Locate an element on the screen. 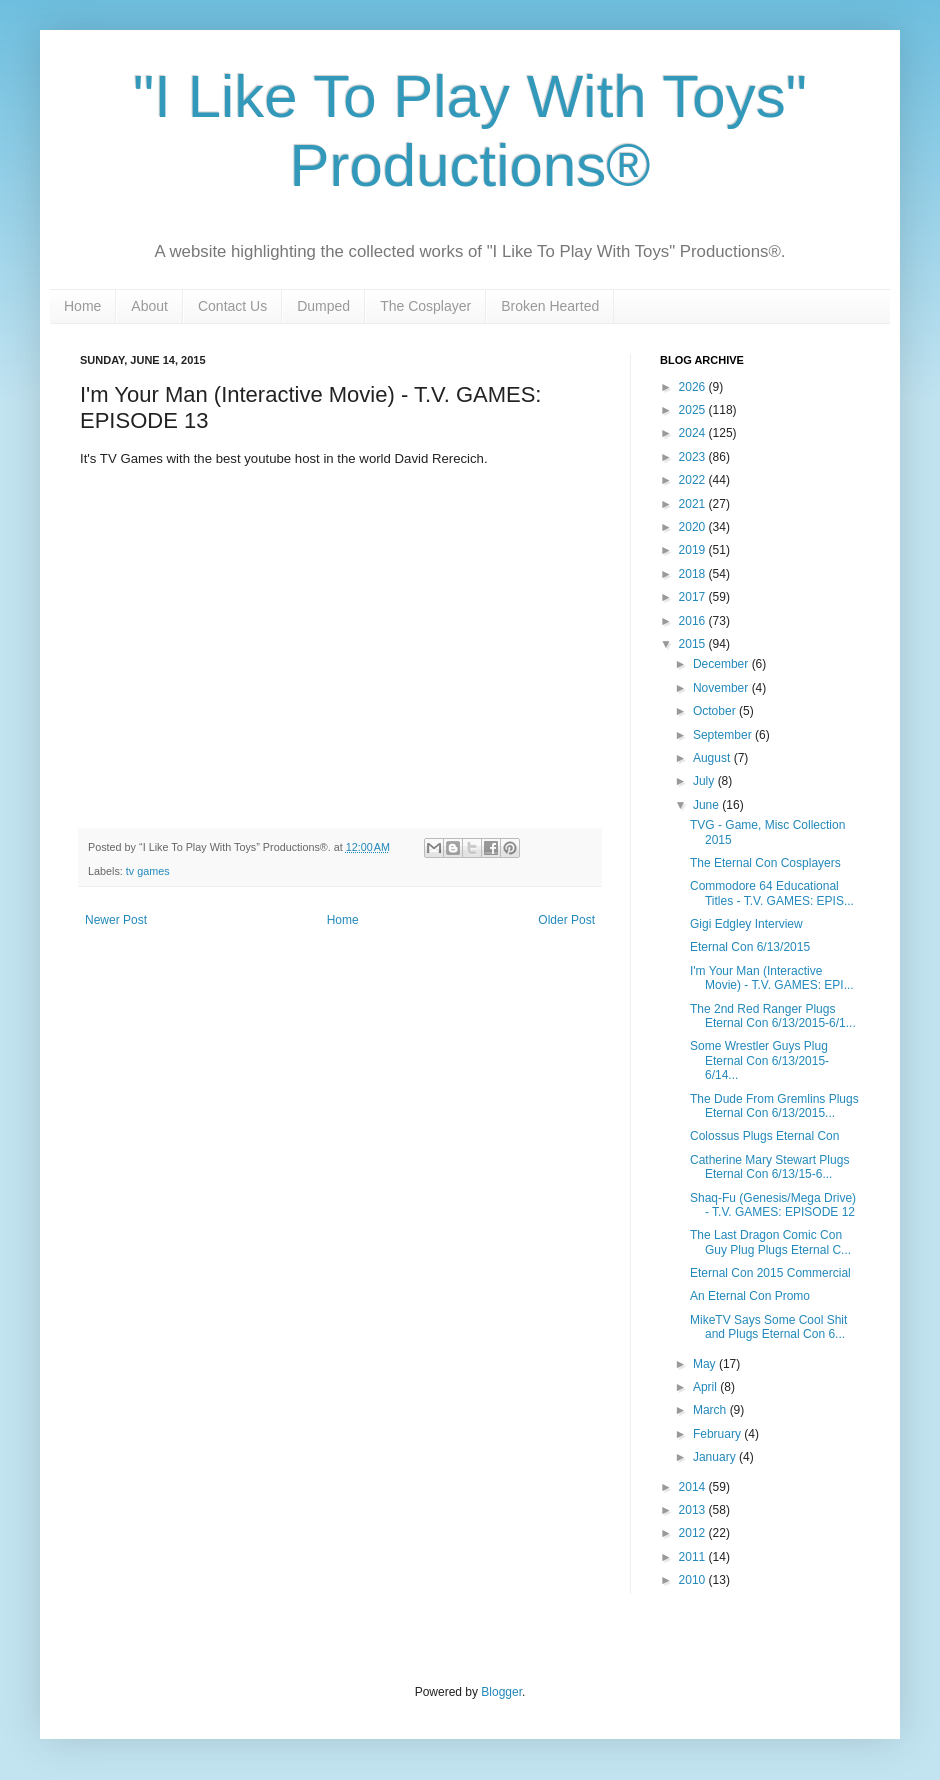 The height and width of the screenshot is (1780, 940). 2019 is located at coordinates (694, 550).